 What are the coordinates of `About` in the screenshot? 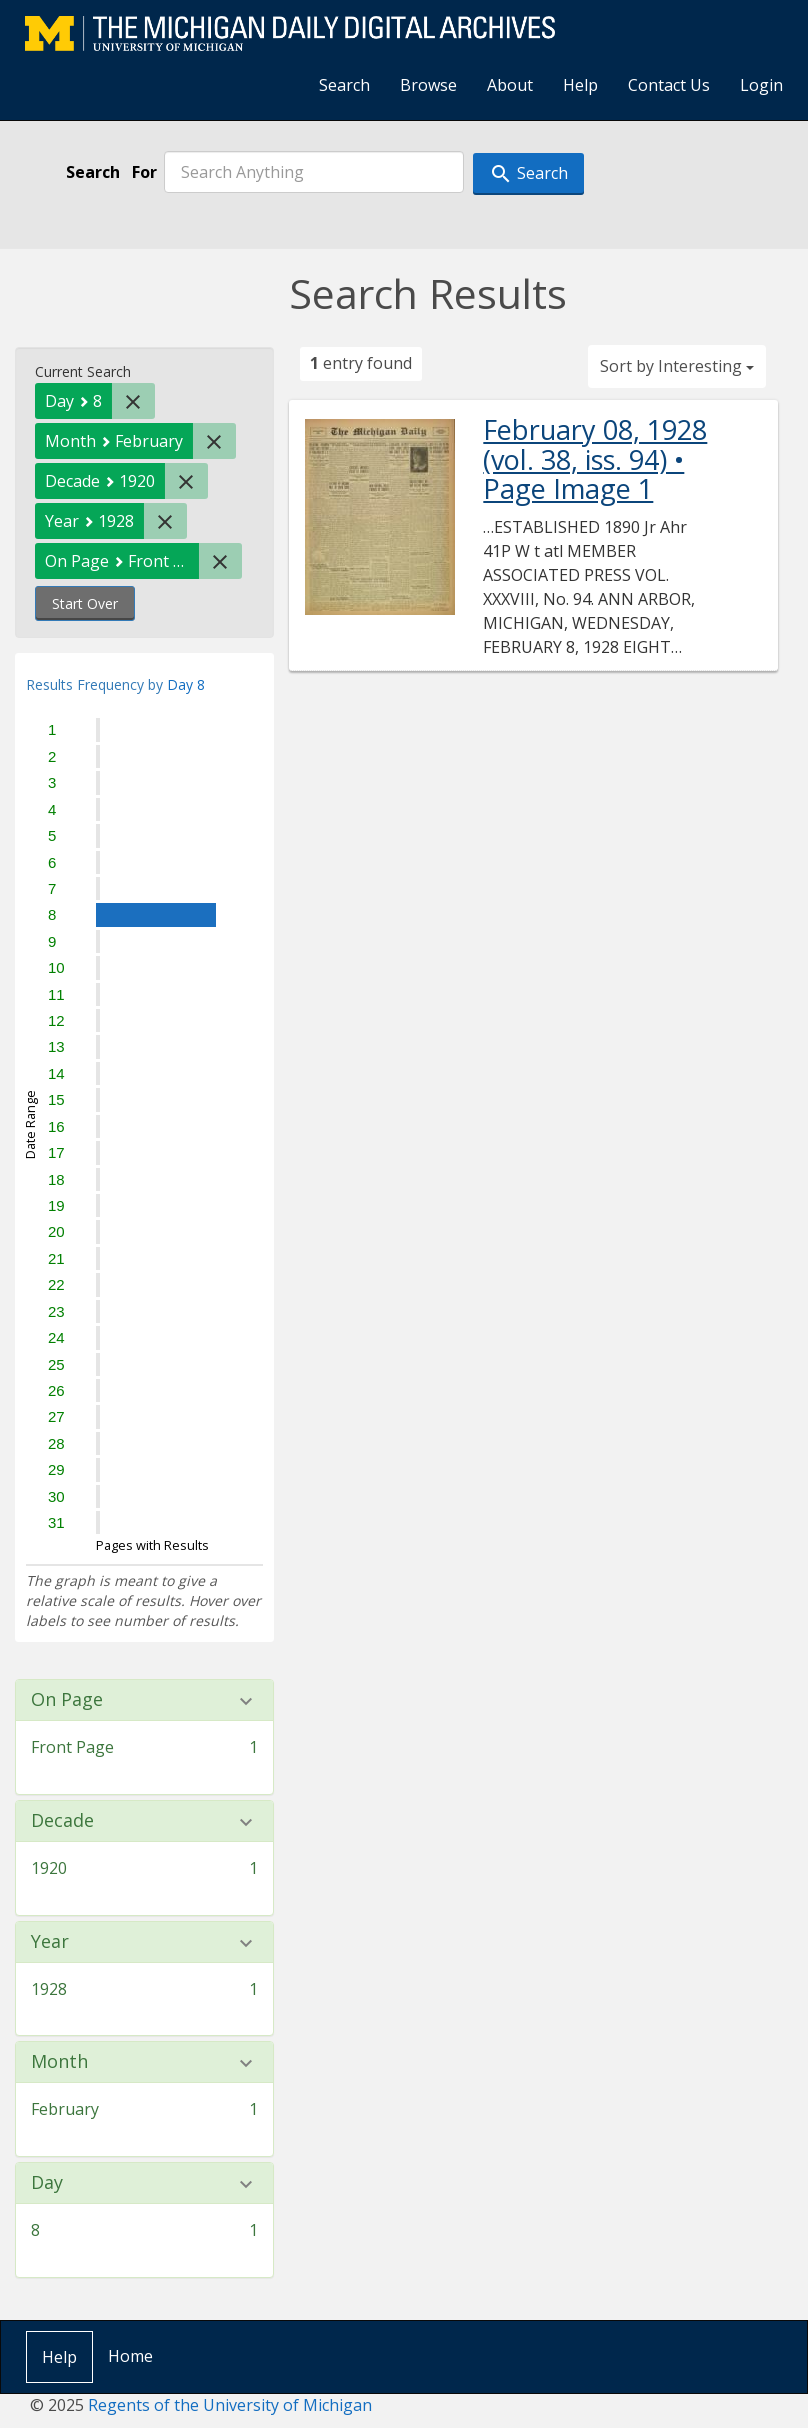 It's located at (510, 85).